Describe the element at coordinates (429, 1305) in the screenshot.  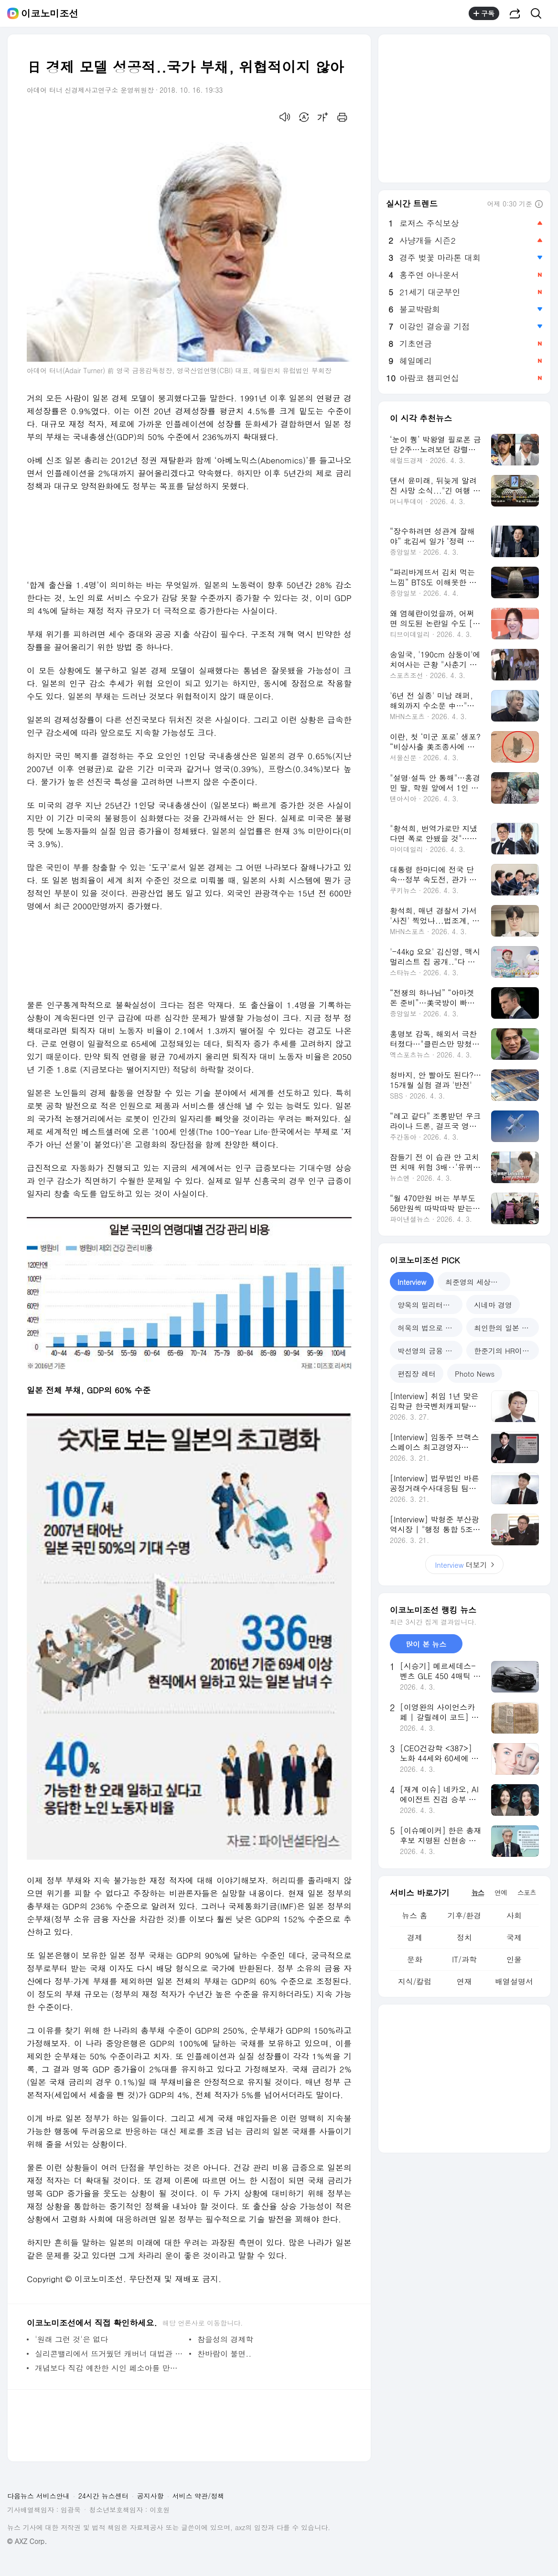
I see `양욱의 밀리터리 밸런스 [tab]` at that location.